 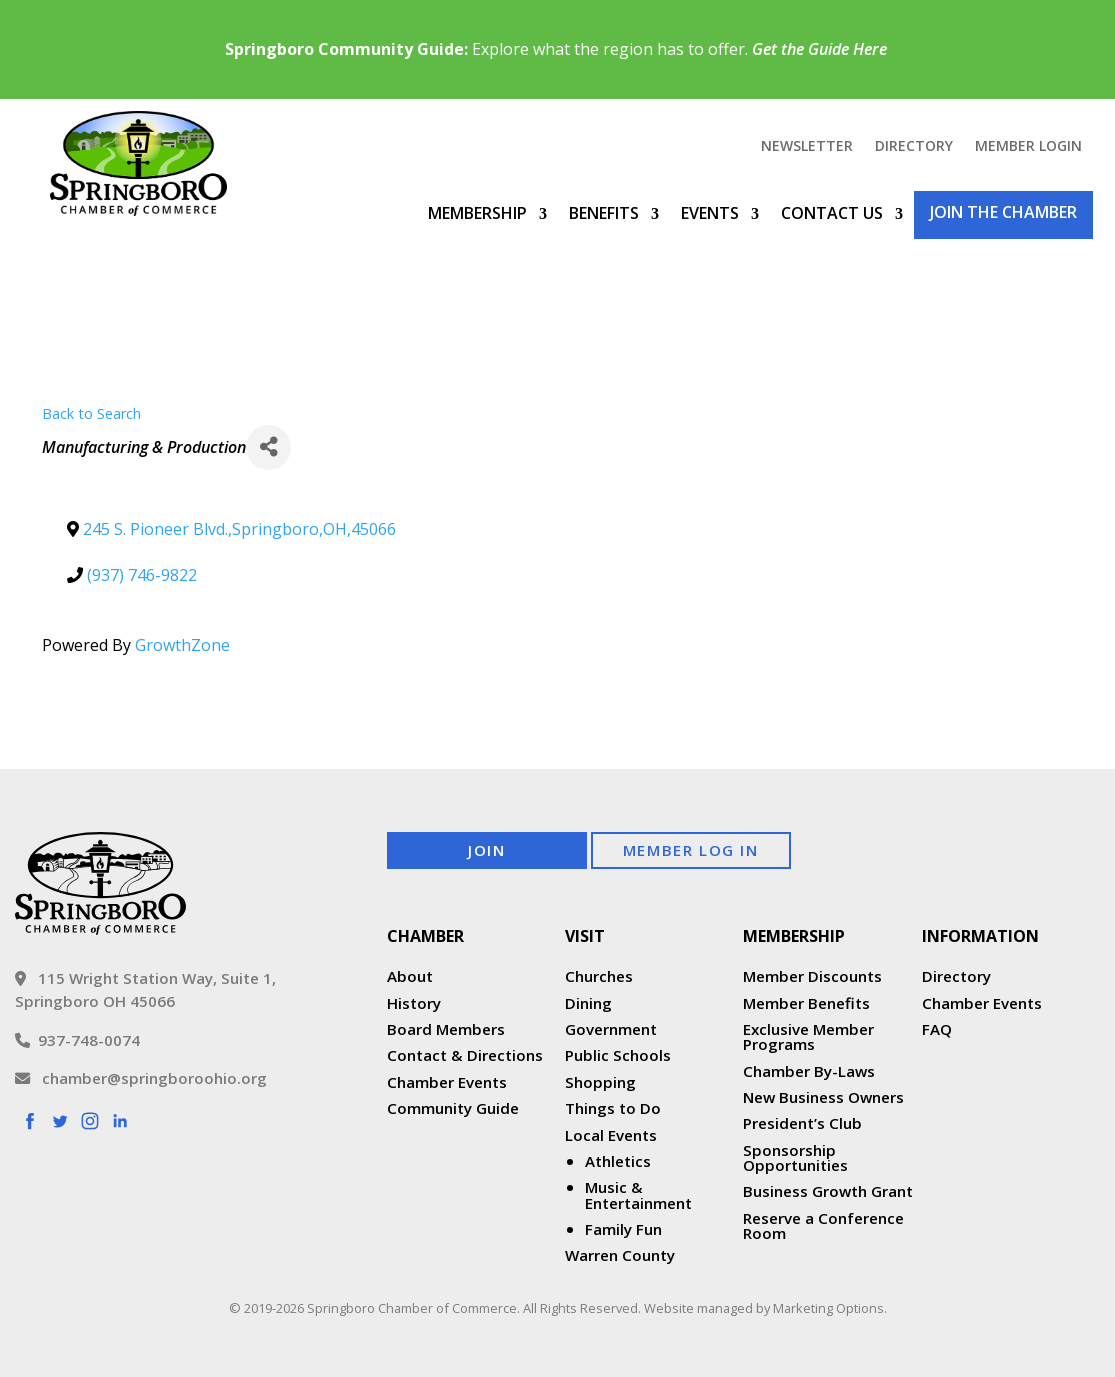 I want to click on chamber@springboroohio.org, so click(x=141, y=1078).